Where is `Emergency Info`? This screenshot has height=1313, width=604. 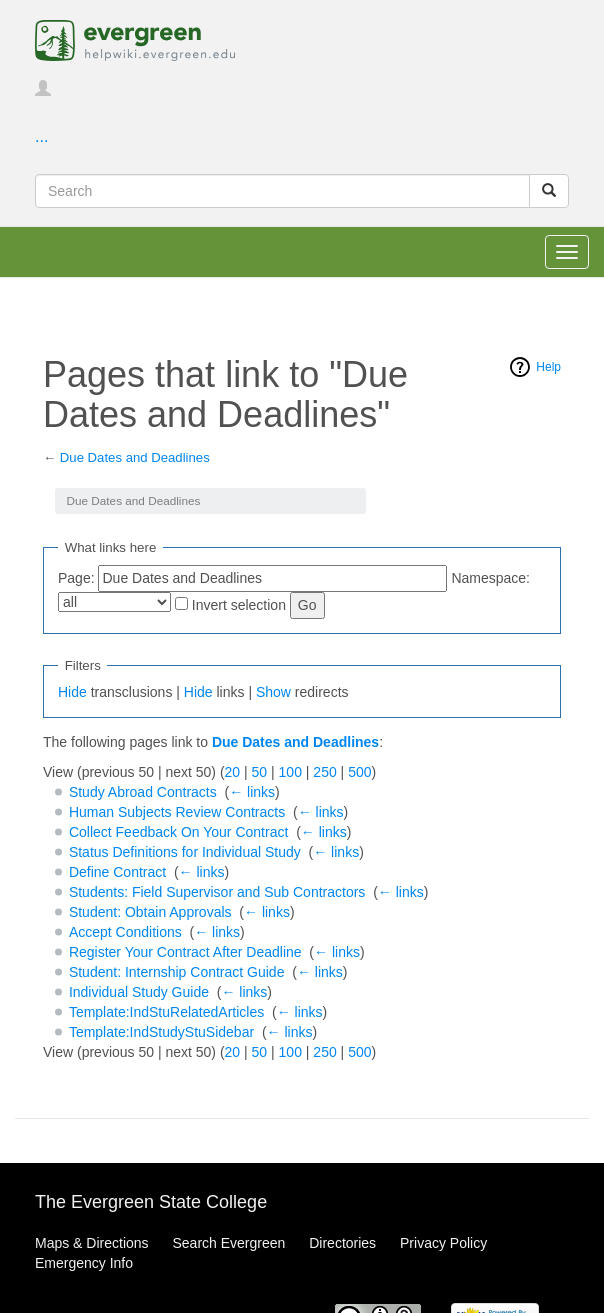 Emergency Info is located at coordinates (84, 1263).